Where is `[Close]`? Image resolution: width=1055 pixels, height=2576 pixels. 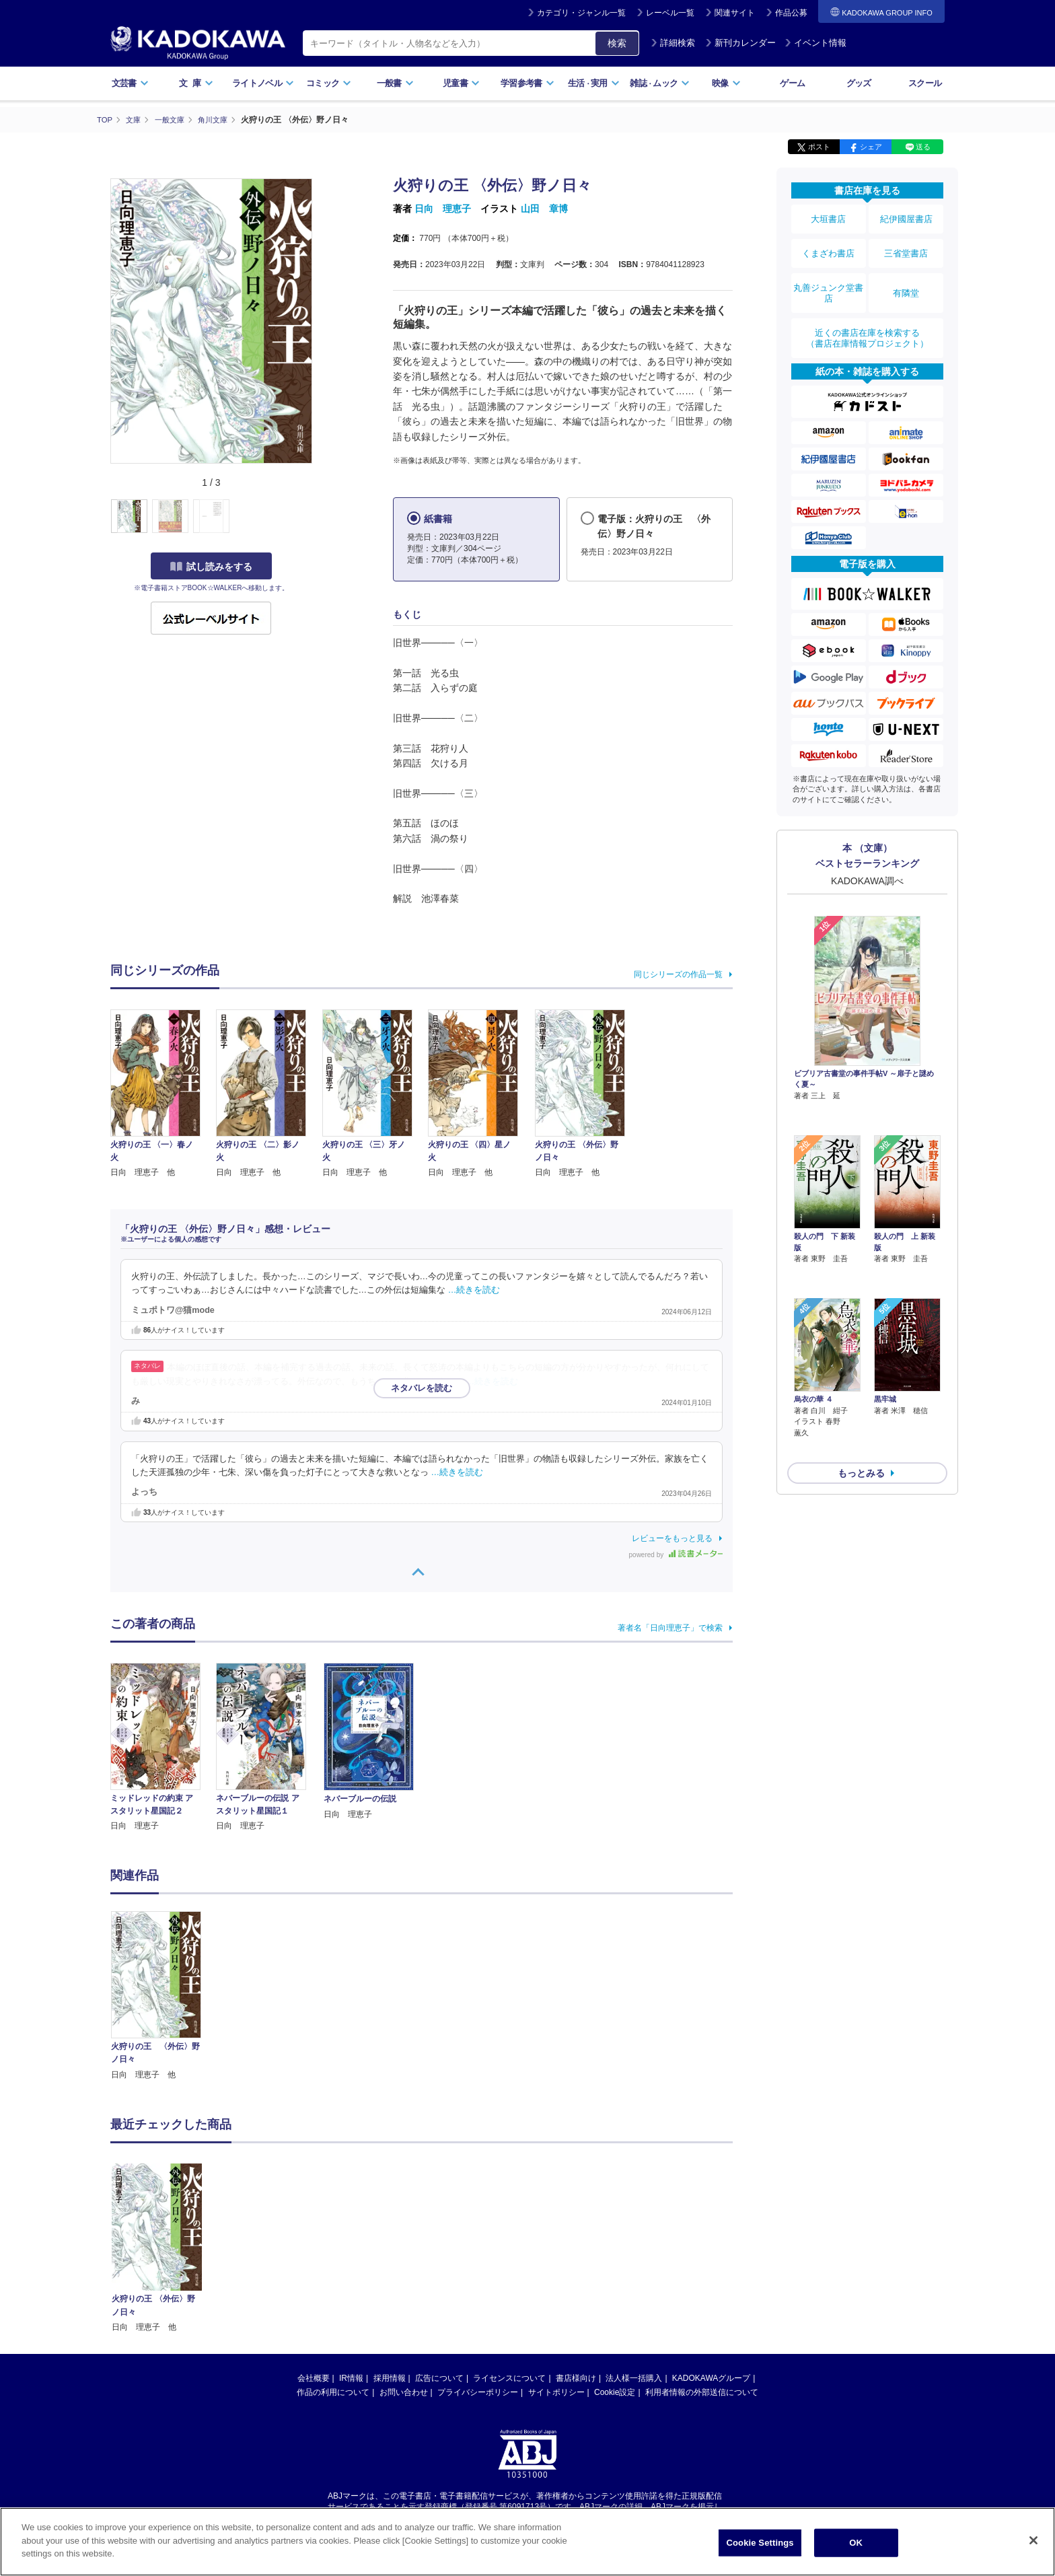
[Close] is located at coordinates (1033, 2540).